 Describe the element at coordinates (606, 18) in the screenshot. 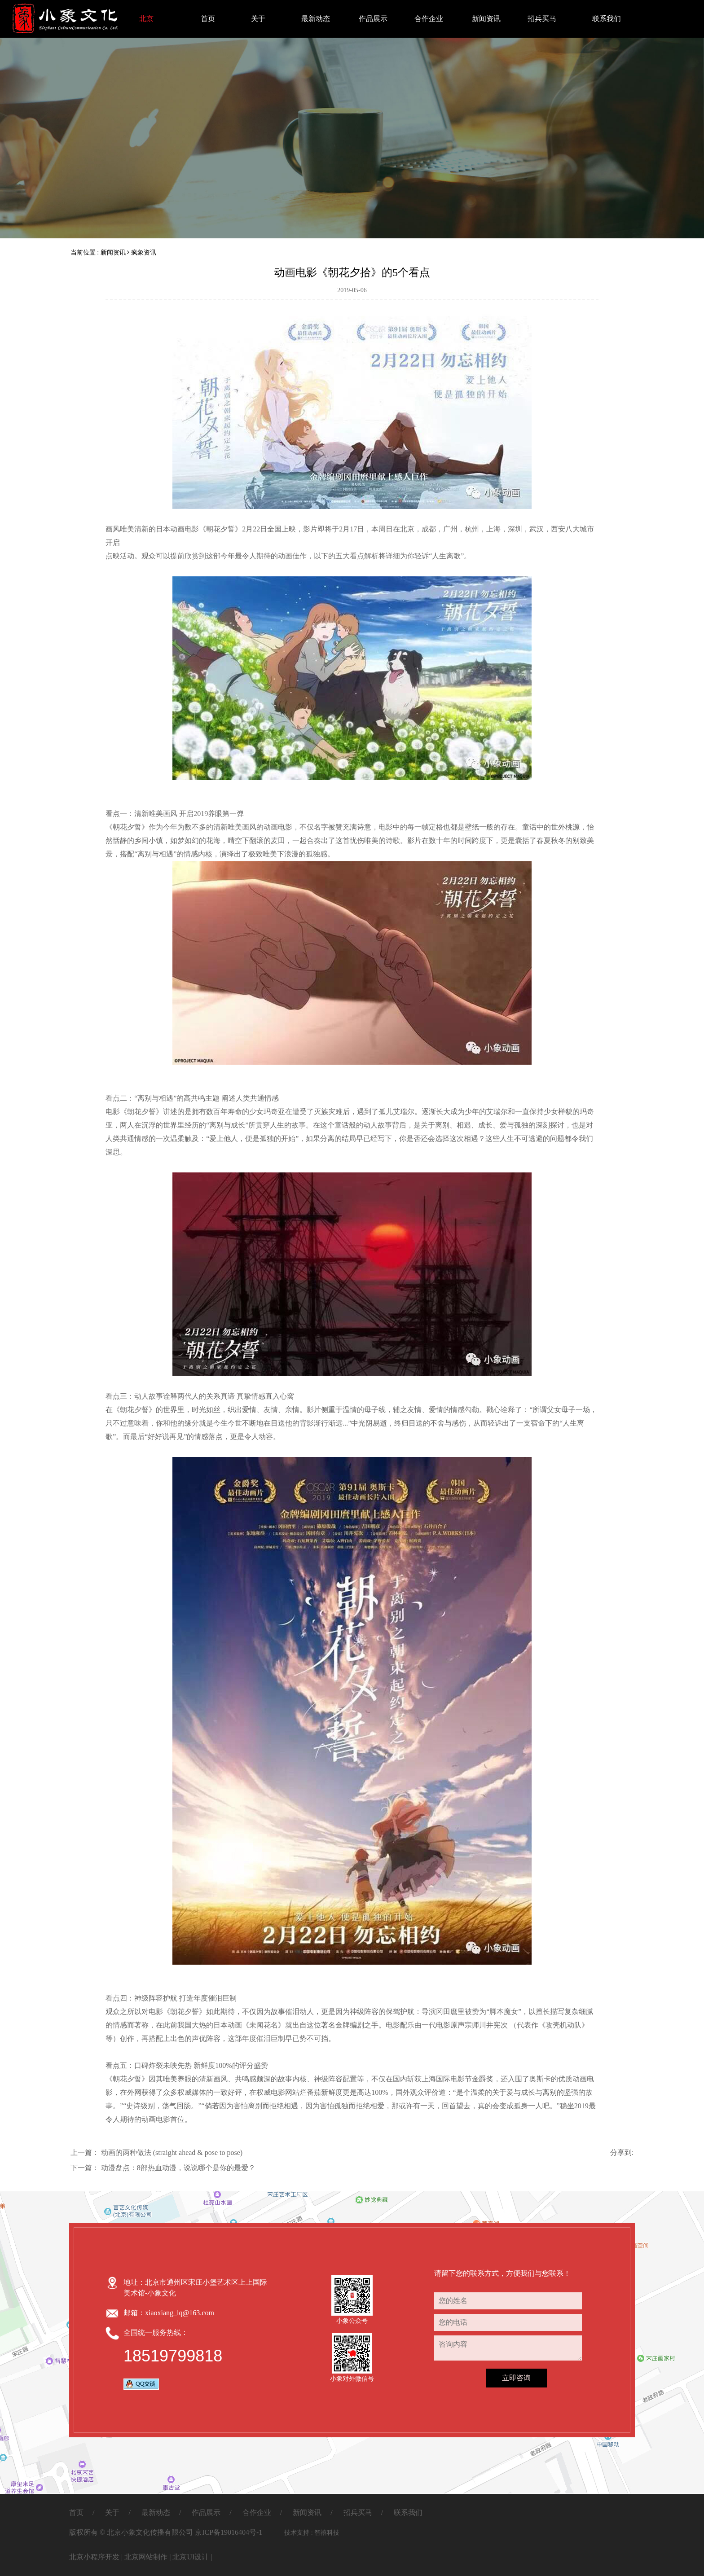

I see `联系我们` at that location.